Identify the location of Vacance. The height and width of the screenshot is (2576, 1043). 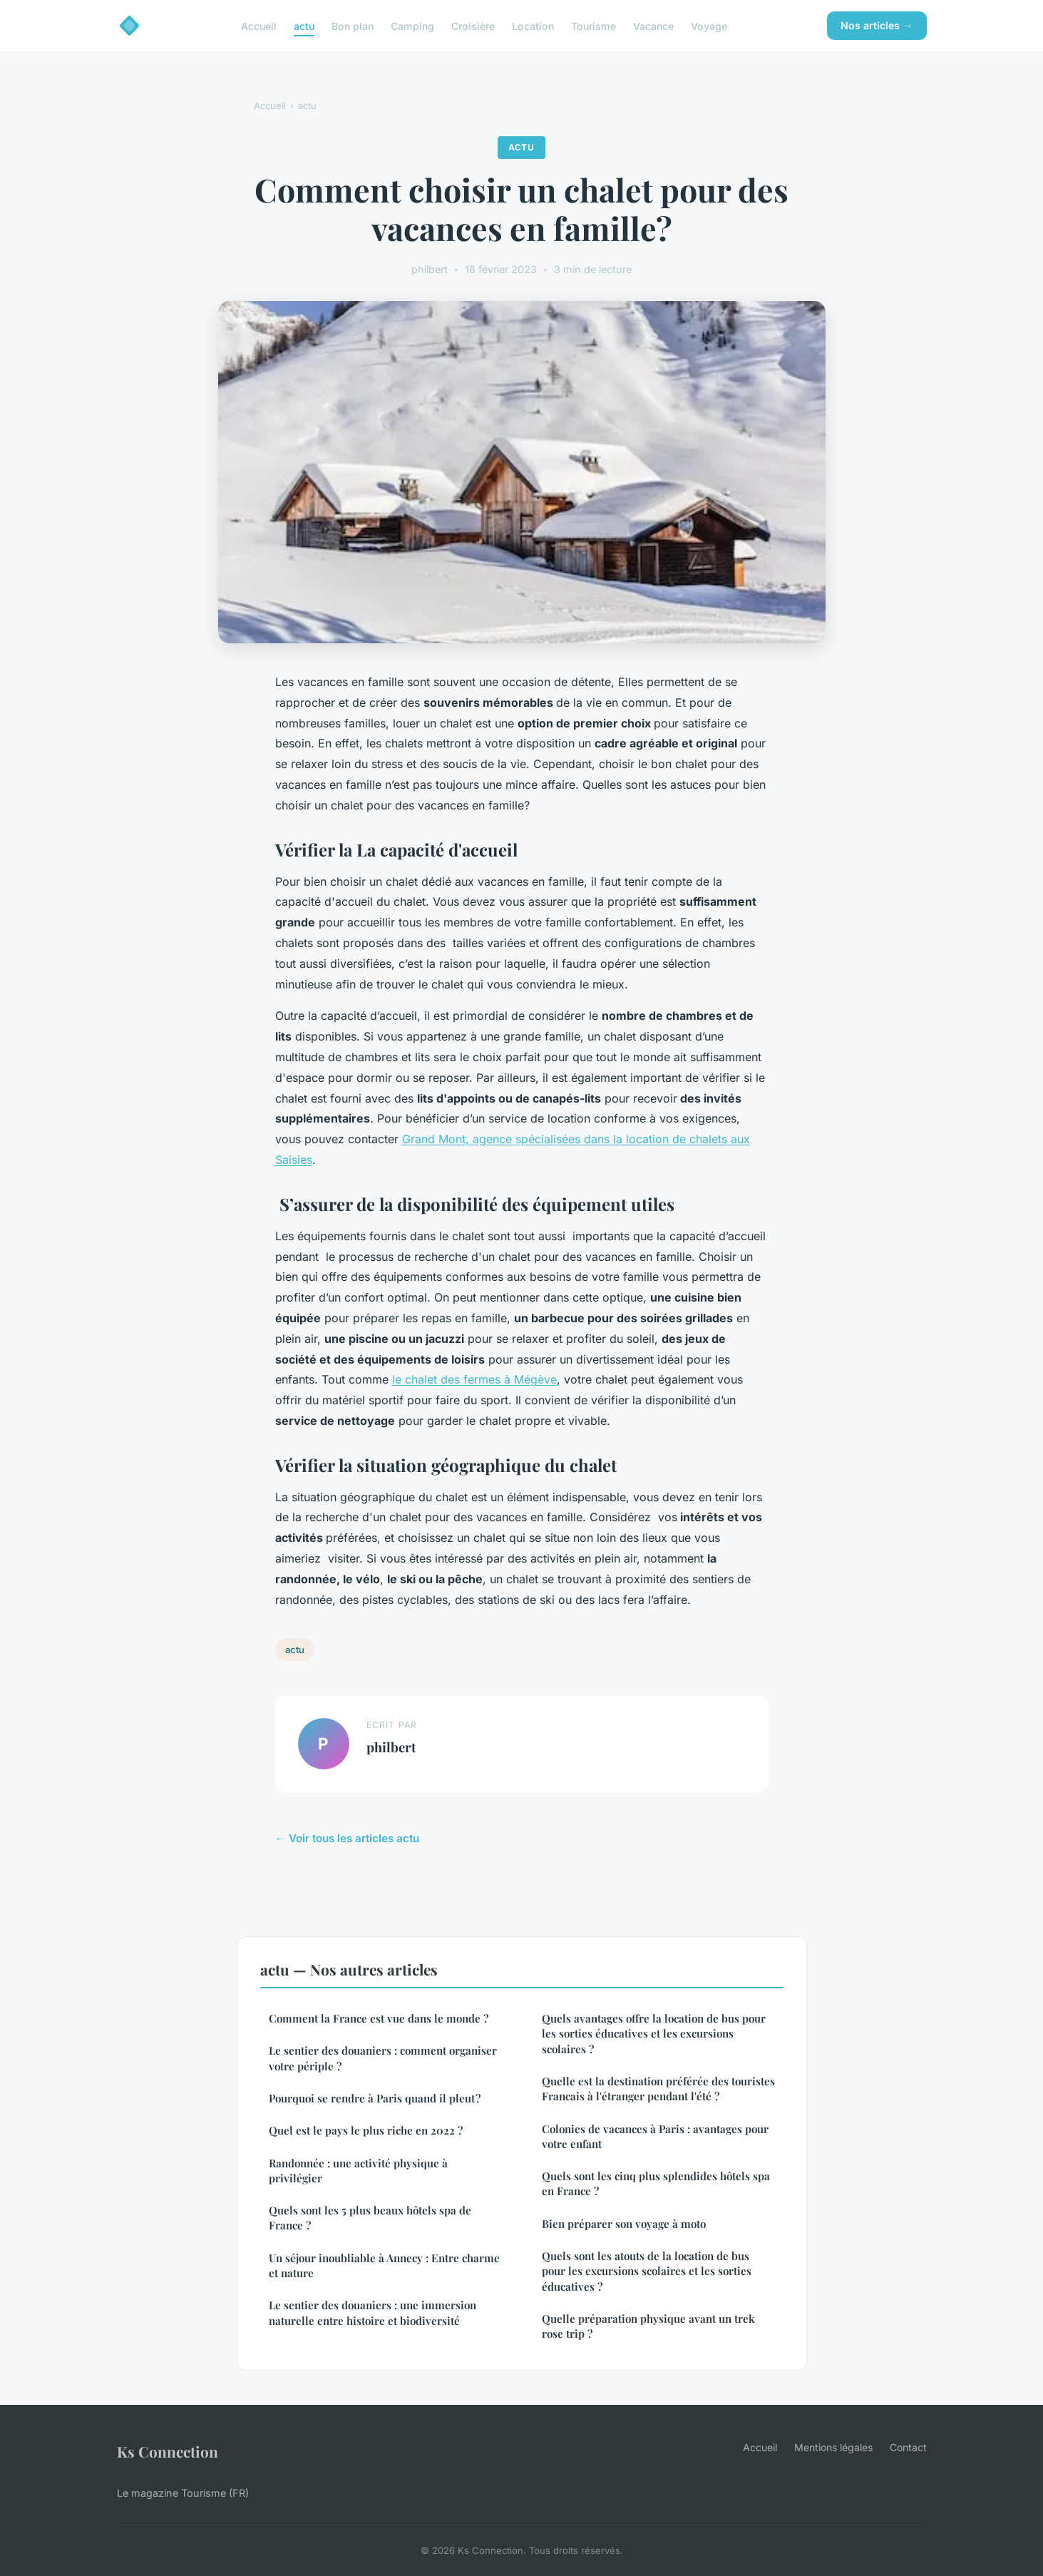
(653, 25).